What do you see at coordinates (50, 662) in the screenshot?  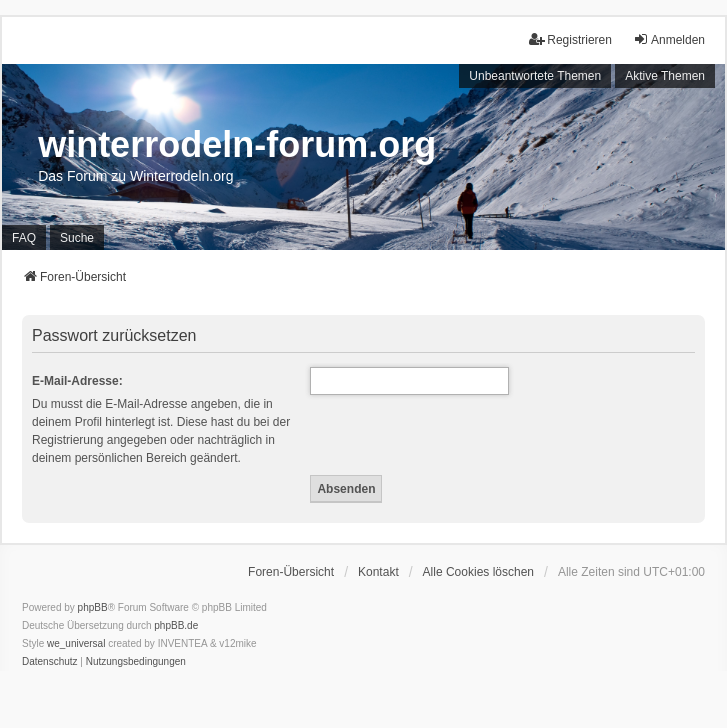 I see `[menuitem]` at bounding box center [50, 662].